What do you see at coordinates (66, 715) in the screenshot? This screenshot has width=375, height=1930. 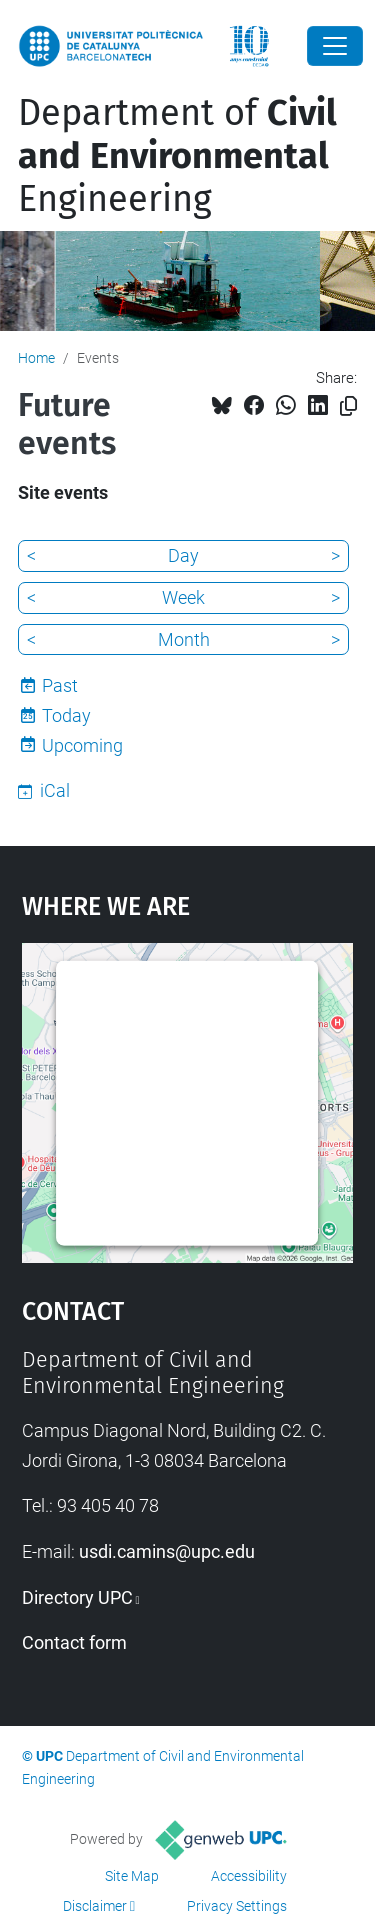 I see `Today` at bounding box center [66, 715].